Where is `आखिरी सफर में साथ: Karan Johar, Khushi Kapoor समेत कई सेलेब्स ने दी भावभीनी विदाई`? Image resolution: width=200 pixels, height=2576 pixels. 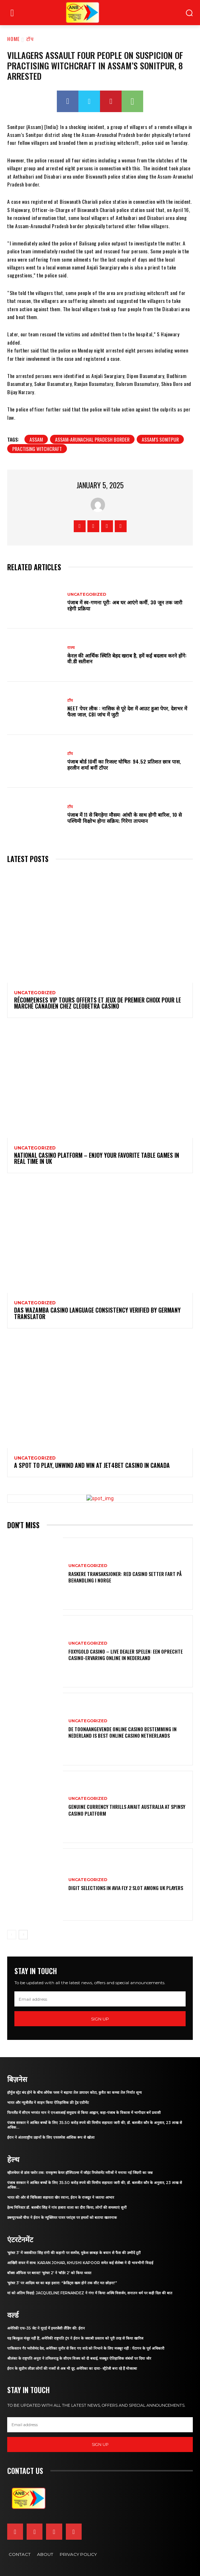 आखिरी सफर में साथ: Karan Johar, Khushi Kapoor समेत कई सेलेब्स ने दी भावभीनी विदाई is located at coordinates (80, 2263).